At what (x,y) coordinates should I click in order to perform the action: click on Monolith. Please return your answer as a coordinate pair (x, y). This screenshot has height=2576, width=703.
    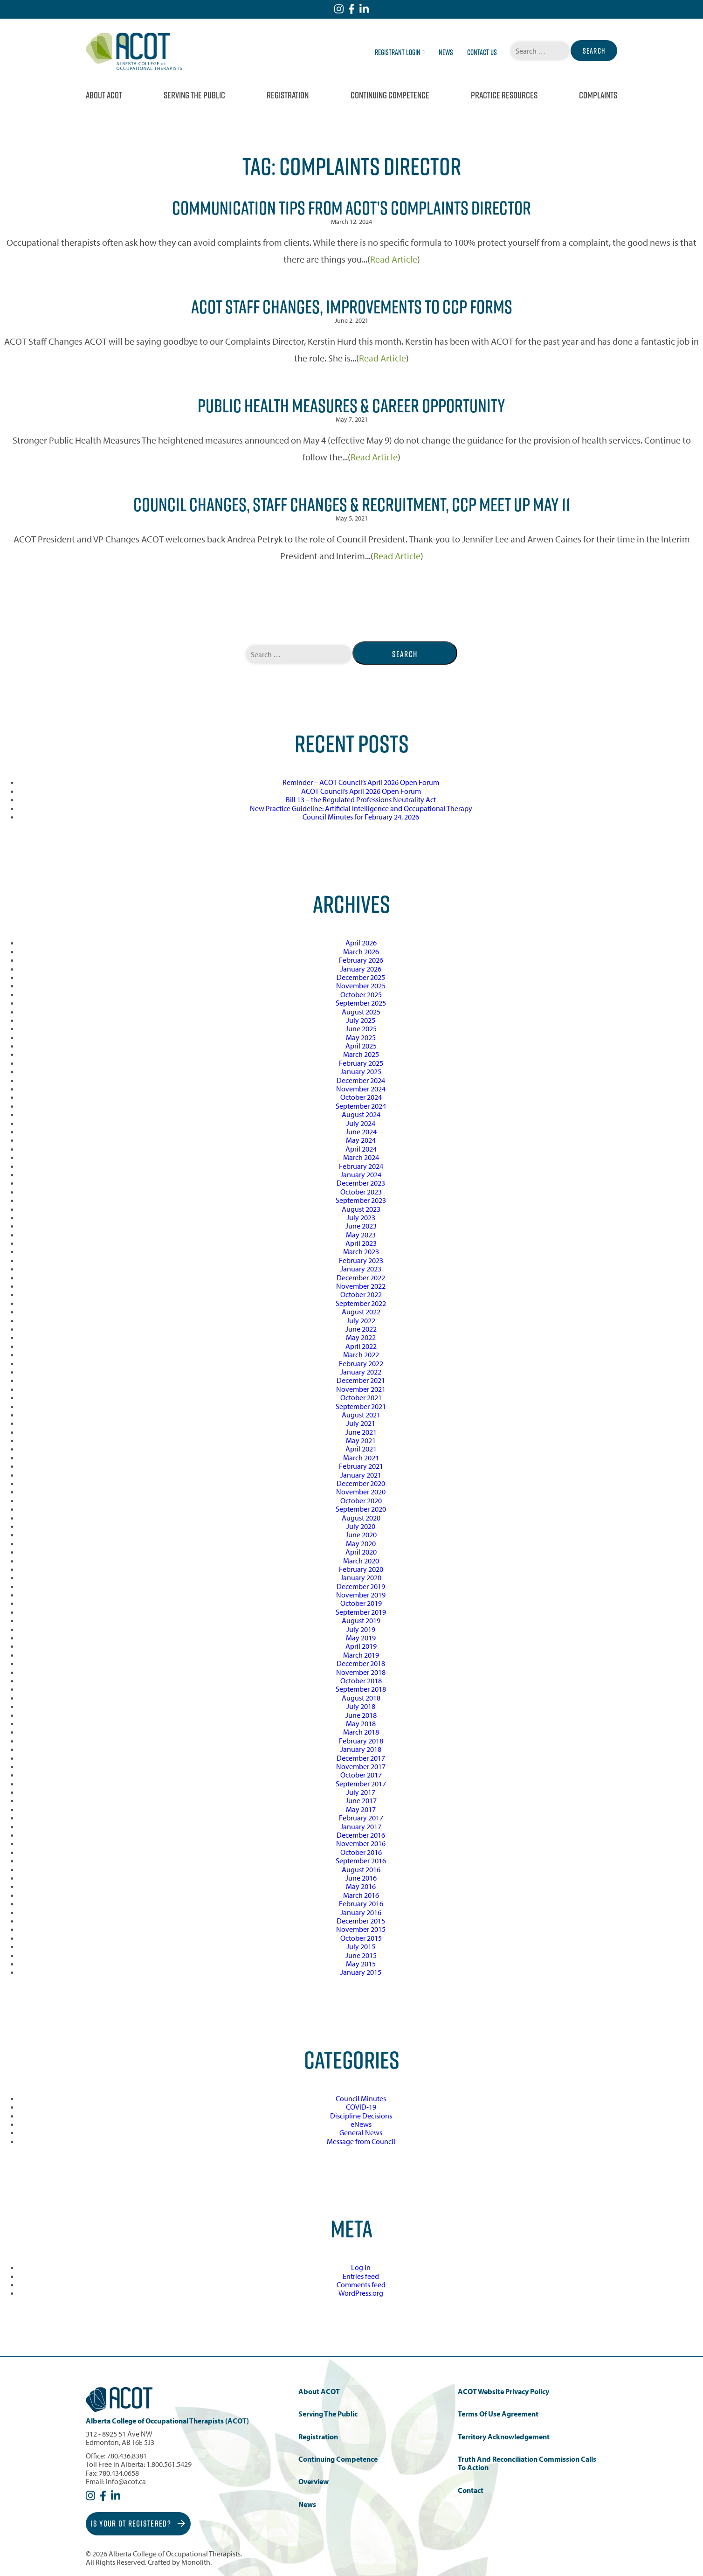
    Looking at the image, I should click on (195, 2562).